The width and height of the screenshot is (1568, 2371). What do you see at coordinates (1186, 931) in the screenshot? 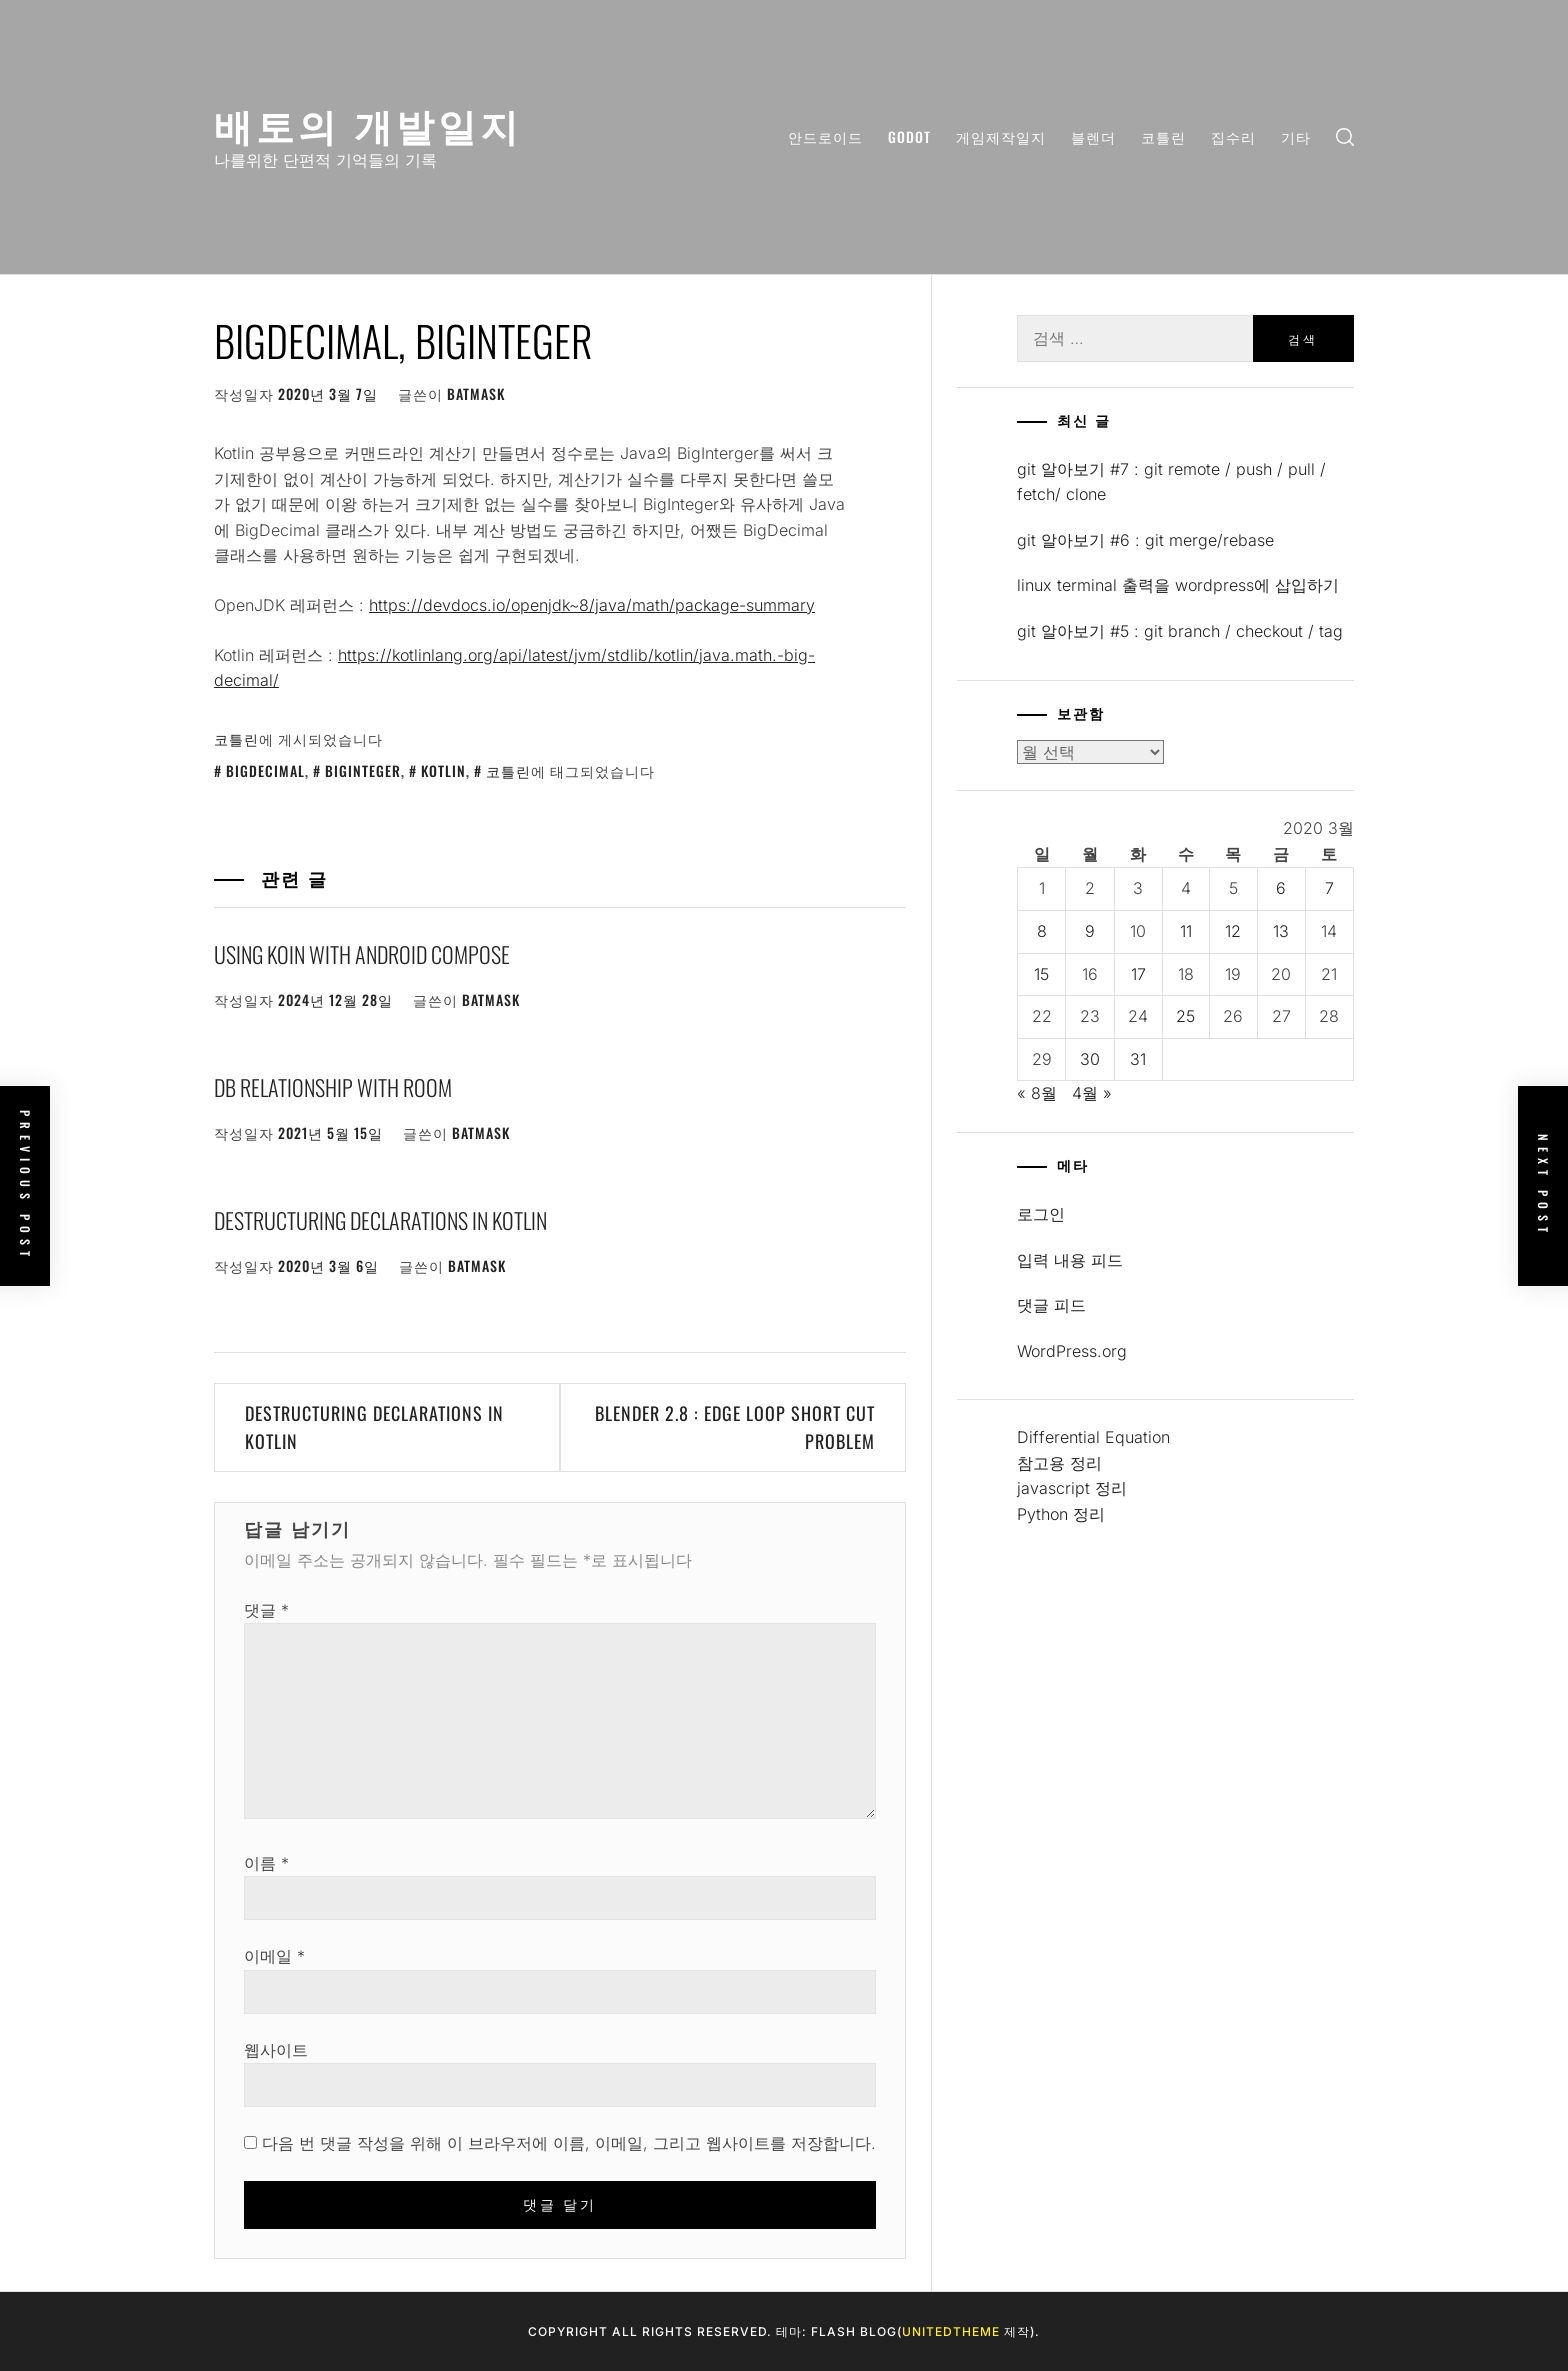
I see `11 [2020년 03월 11일에 발행한 글]` at bounding box center [1186, 931].